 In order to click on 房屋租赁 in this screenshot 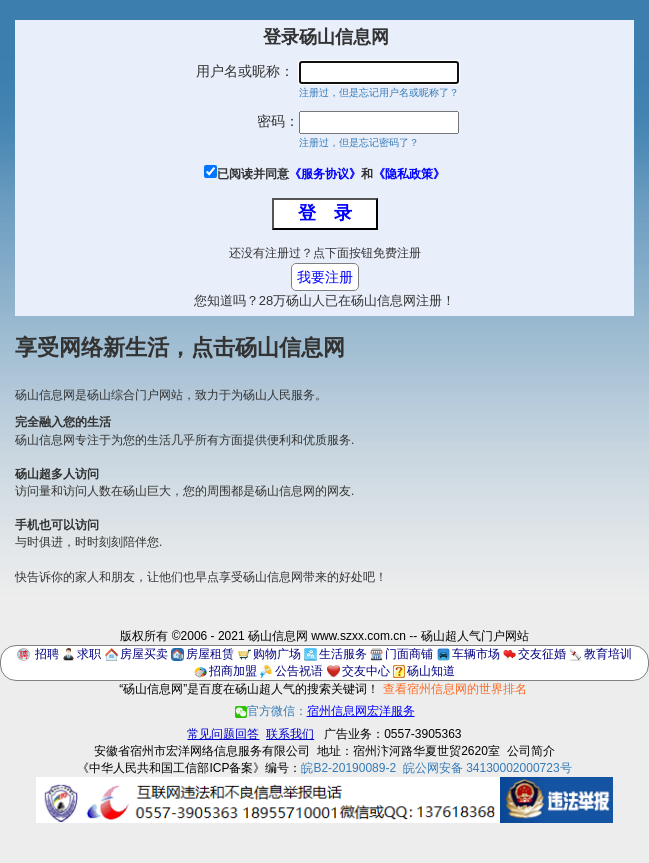, I will do `click(210, 654)`.